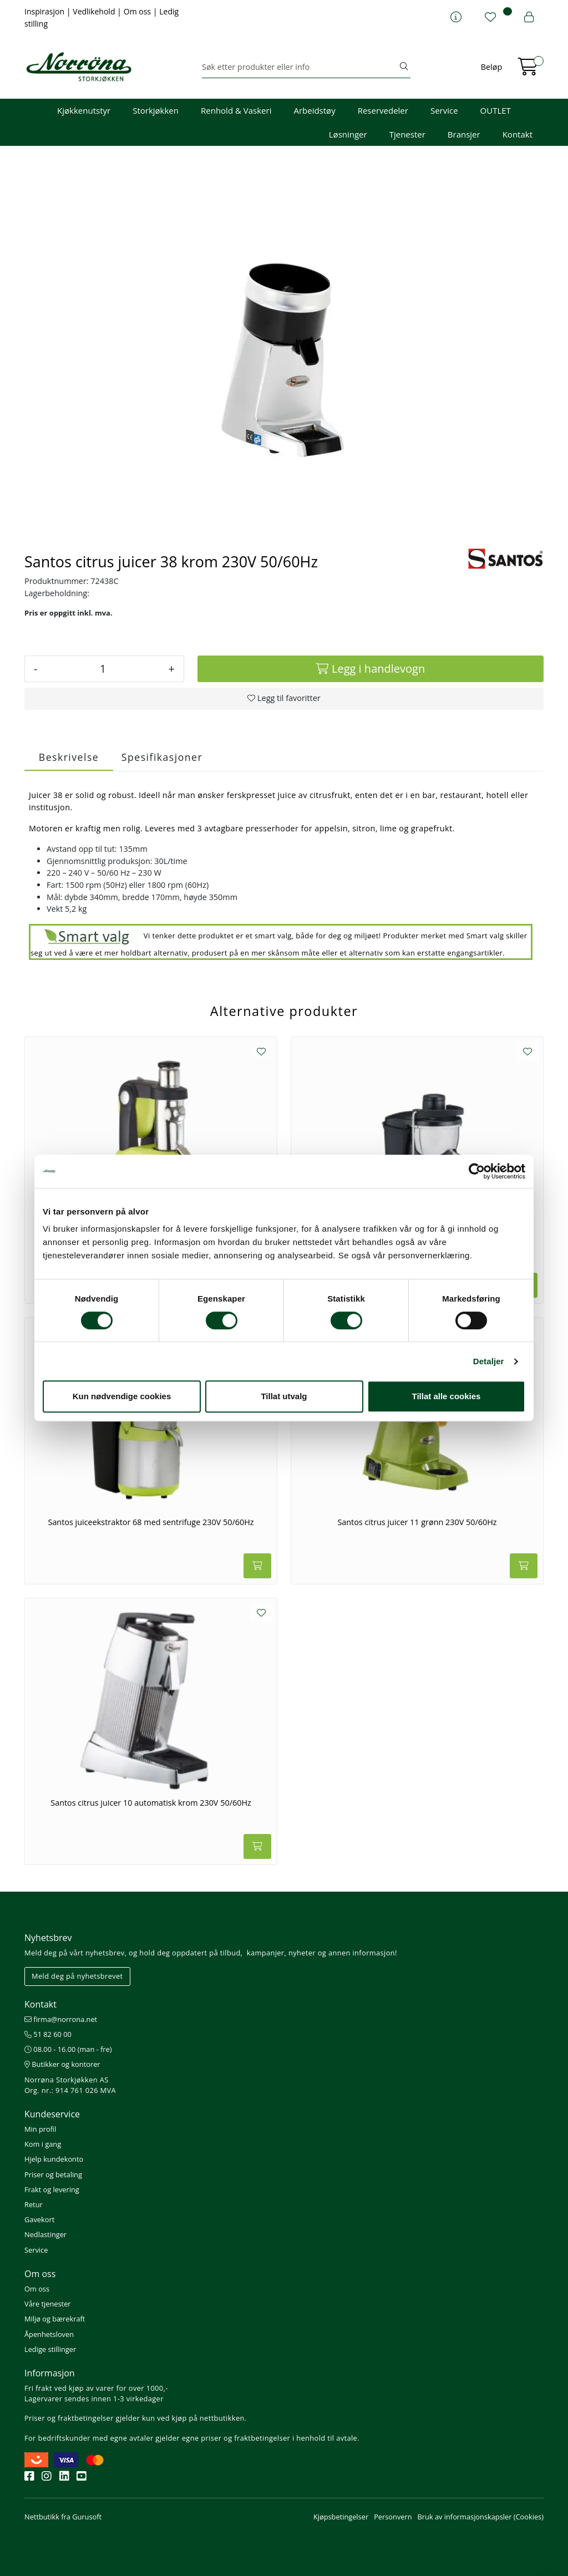  What do you see at coordinates (102, 669) in the screenshot?
I see `[Antall]` at bounding box center [102, 669].